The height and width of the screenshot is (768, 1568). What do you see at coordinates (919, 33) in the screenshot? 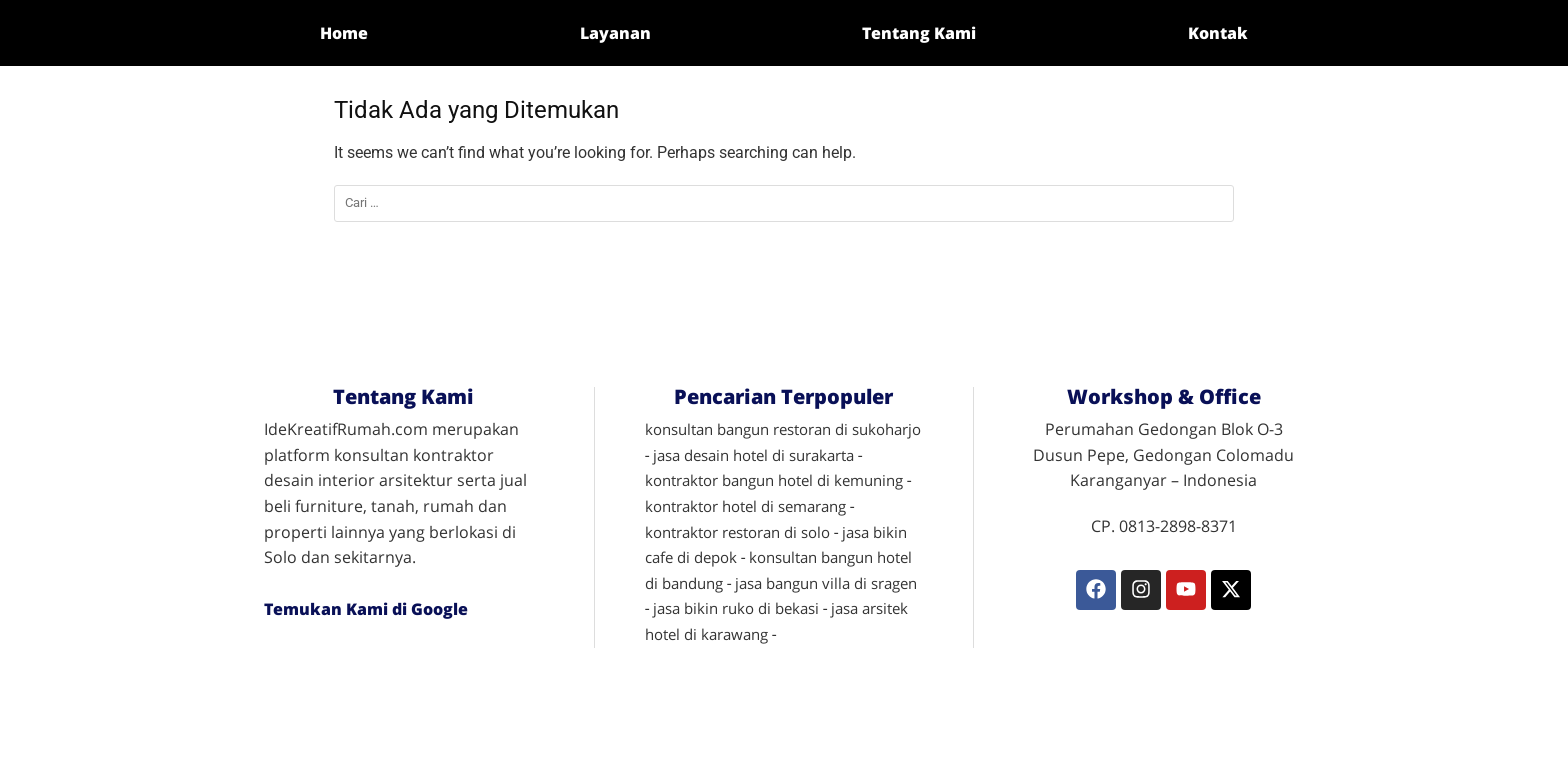
I see `Tentang Kami` at bounding box center [919, 33].